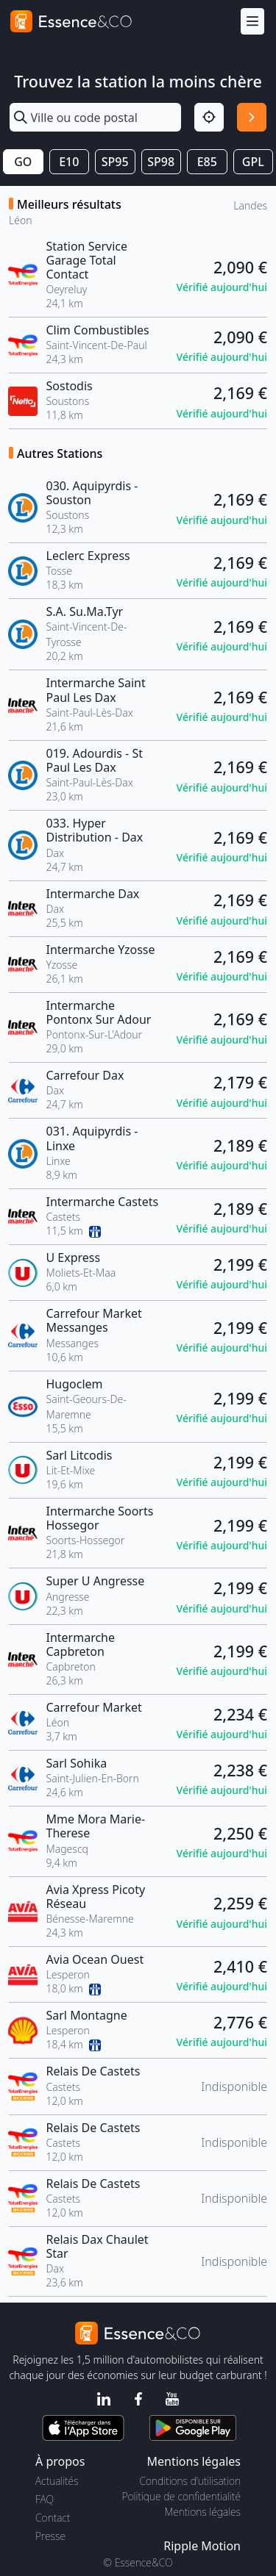 The image size is (276, 2576). I want to click on Politique de confidentialité, so click(181, 2496).